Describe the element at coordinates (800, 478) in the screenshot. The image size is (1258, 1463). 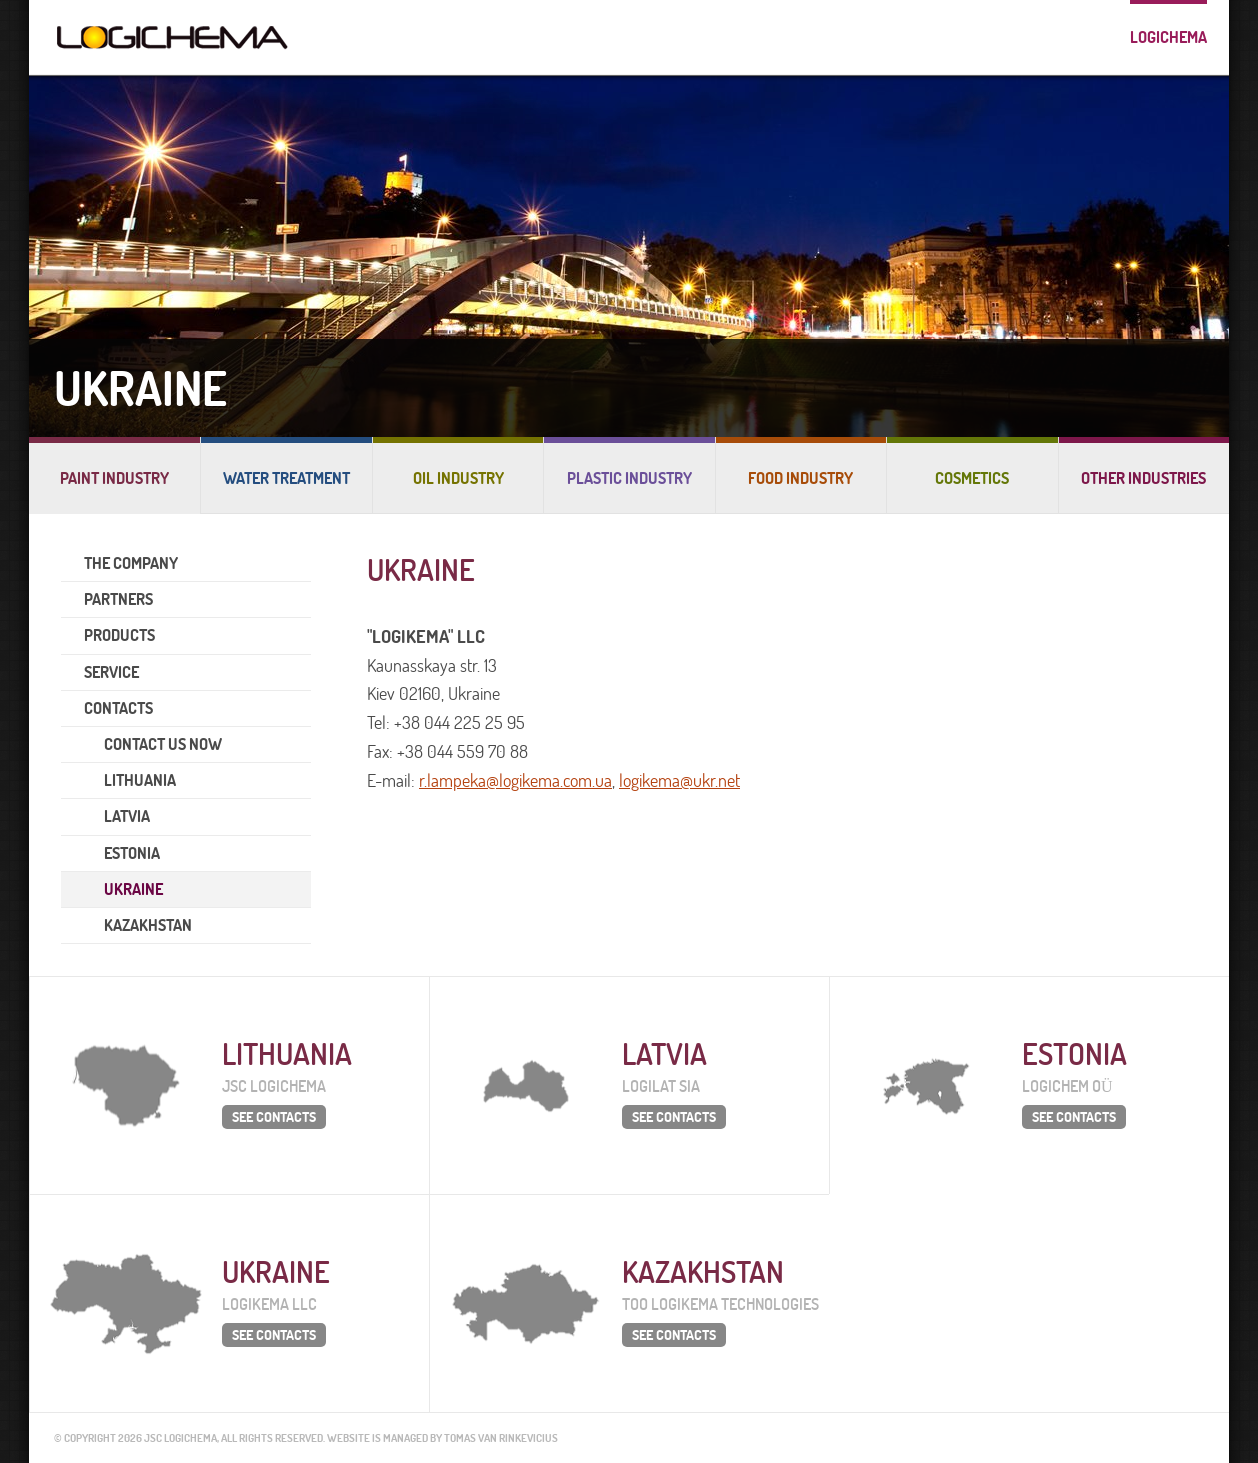
I see `Food industry` at that location.